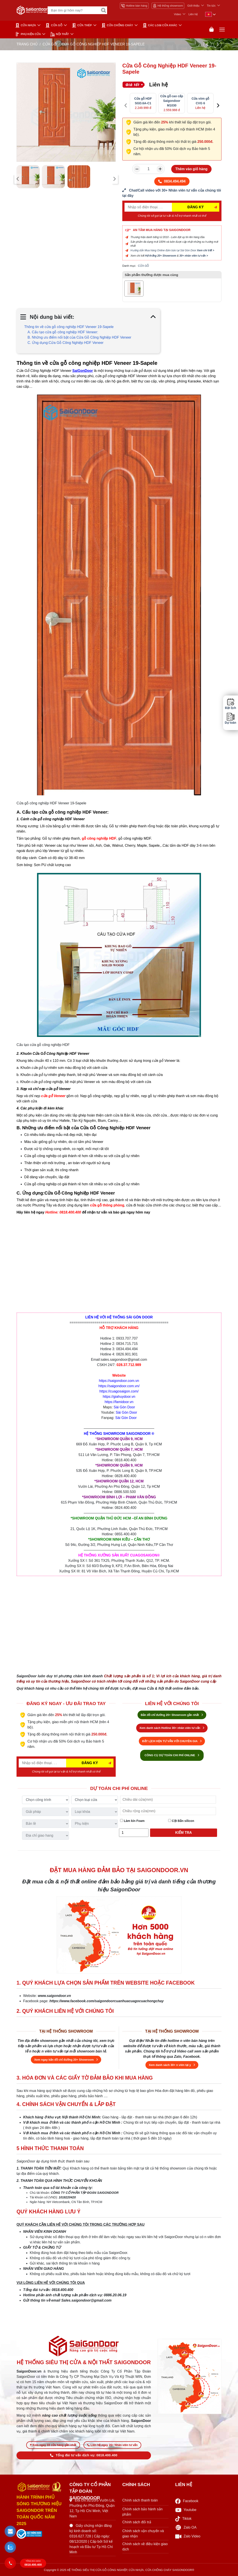 The height and width of the screenshot is (2576, 238). I want to click on Liên hệ, so click(193, 14).